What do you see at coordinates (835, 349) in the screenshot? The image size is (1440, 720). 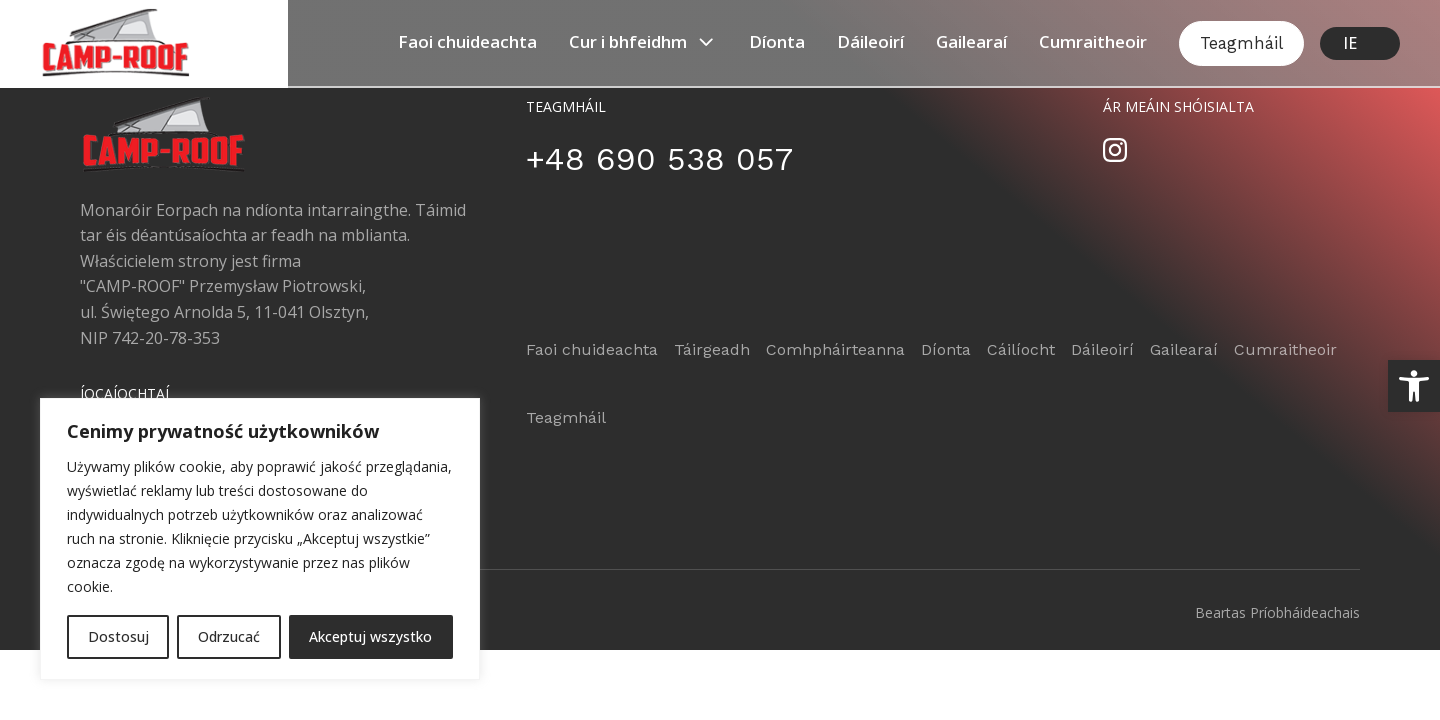 I see `Comhpháirteanna` at bounding box center [835, 349].